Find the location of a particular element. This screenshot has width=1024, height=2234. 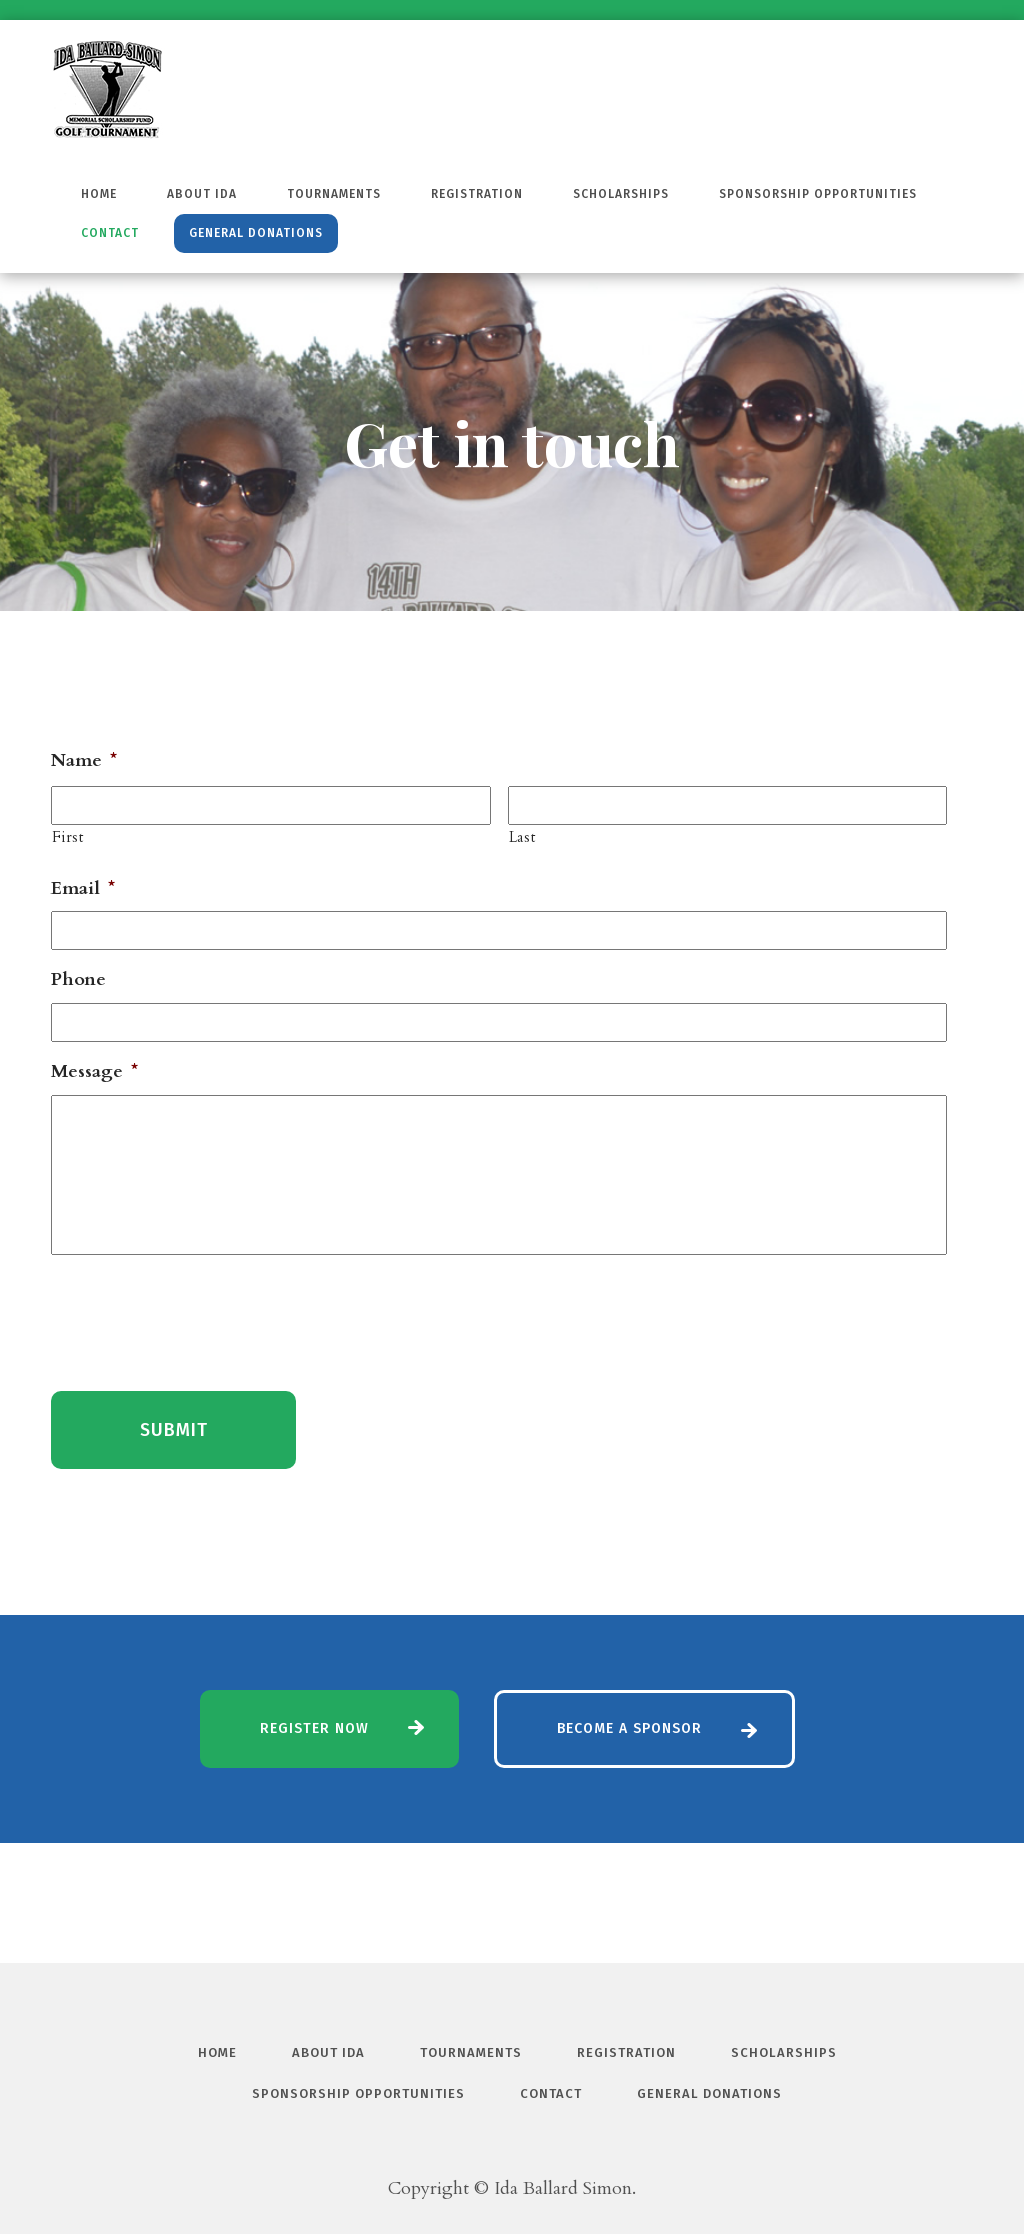

[presentation] is located at coordinates (203, 1320).